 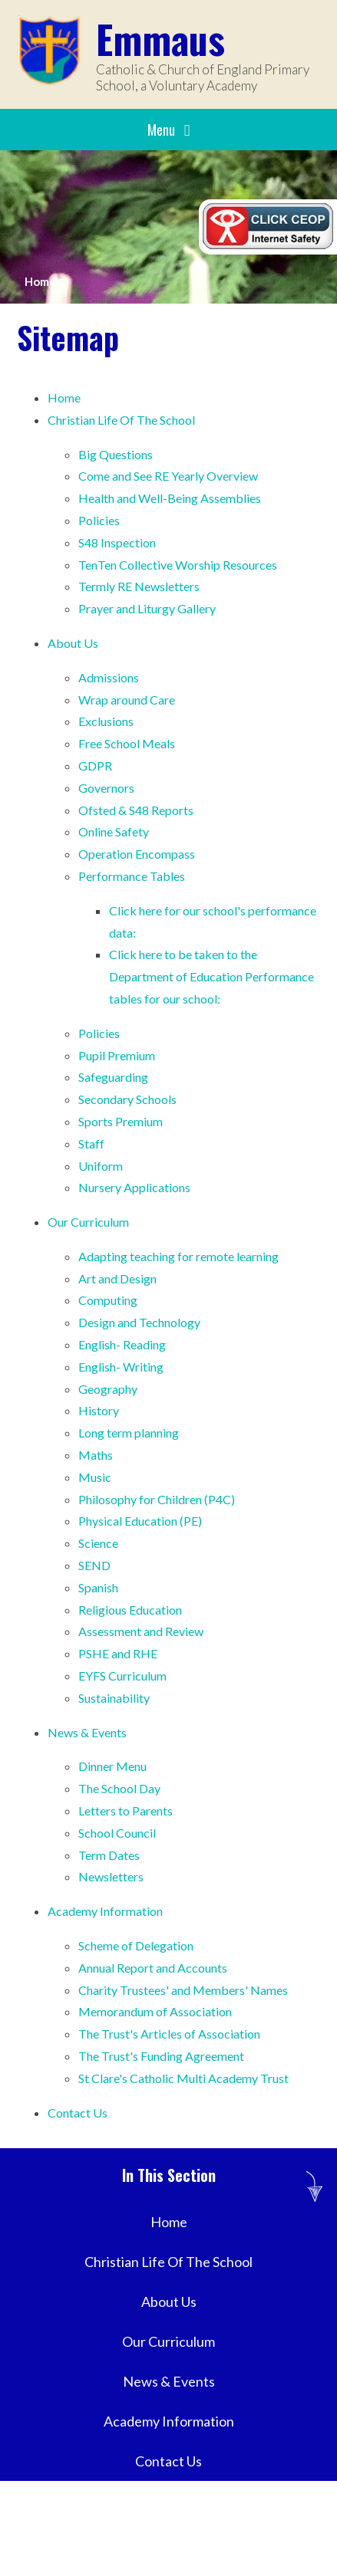 What do you see at coordinates (98, 1587) in the screenshot?
I see `Spanish` at bounding box center [98, 1587].